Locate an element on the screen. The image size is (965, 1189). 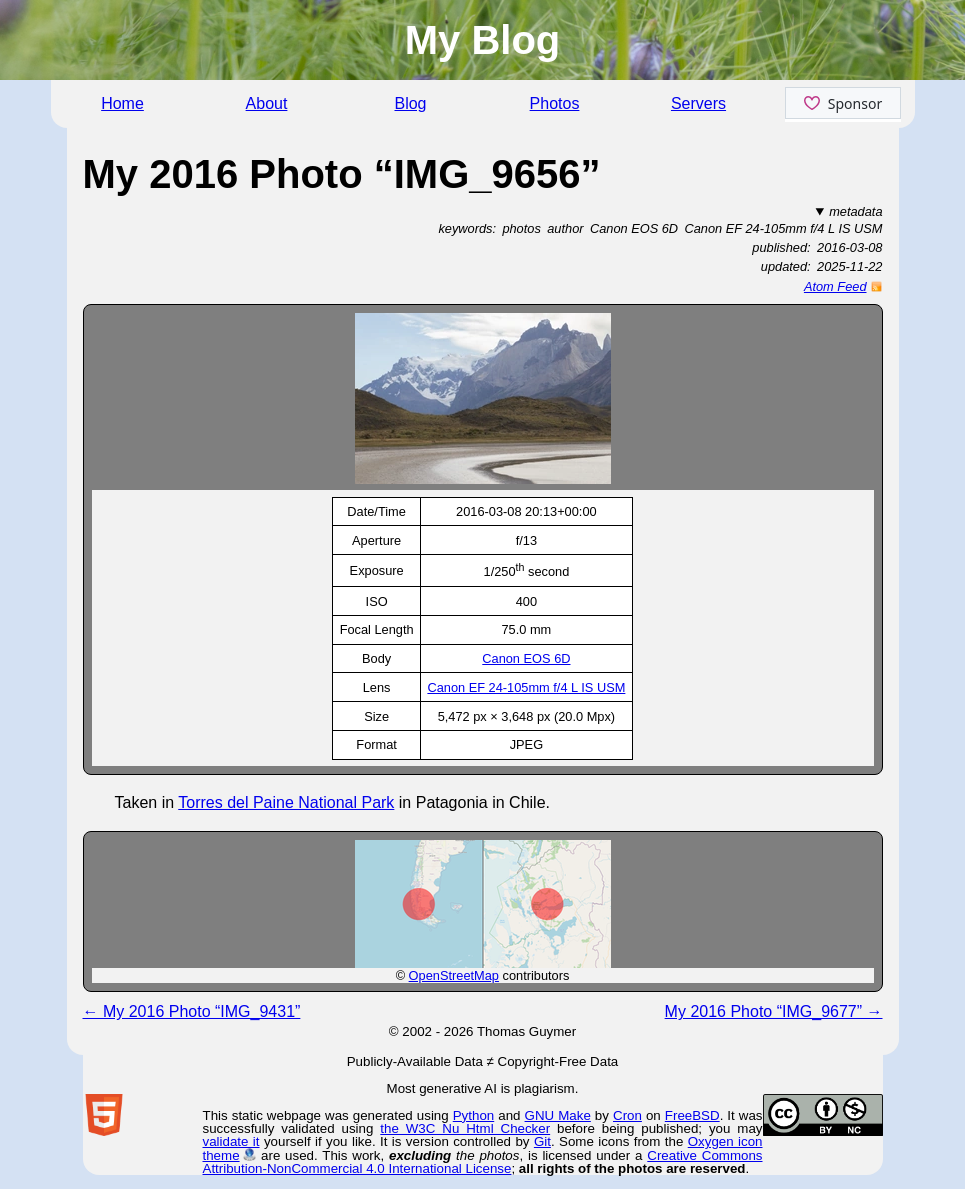
Atom Feed is located at coordinates (835, 286).